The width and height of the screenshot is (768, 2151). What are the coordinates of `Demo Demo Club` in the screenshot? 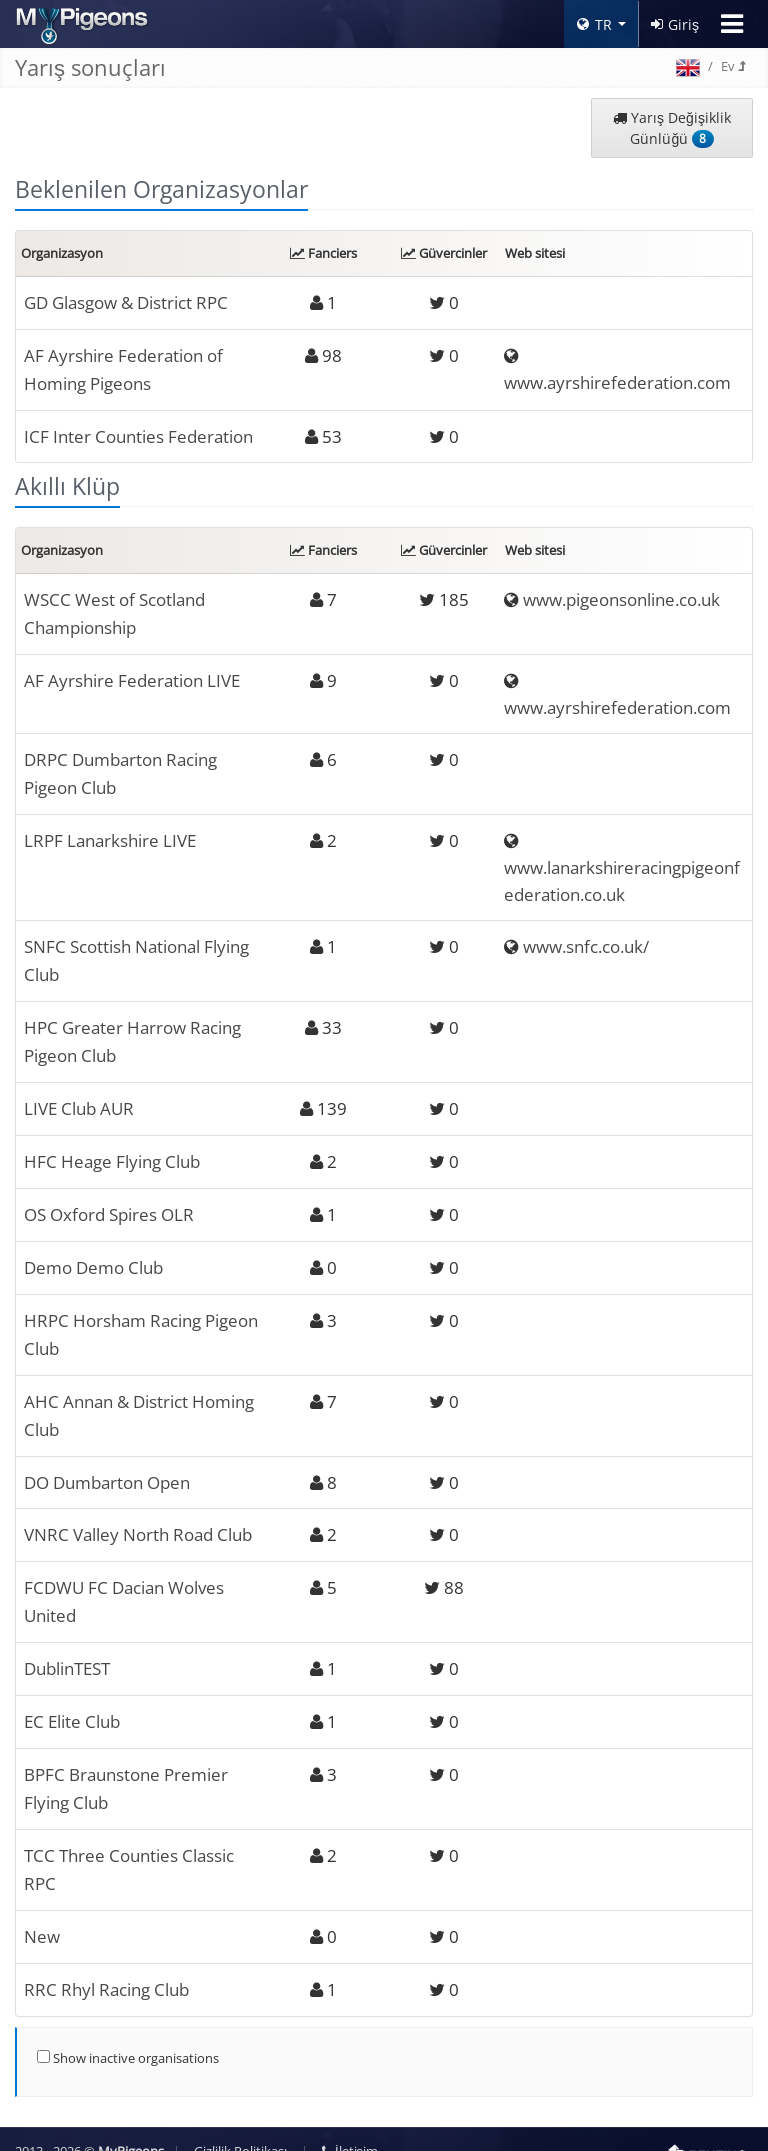 It's located at (93, 1256).